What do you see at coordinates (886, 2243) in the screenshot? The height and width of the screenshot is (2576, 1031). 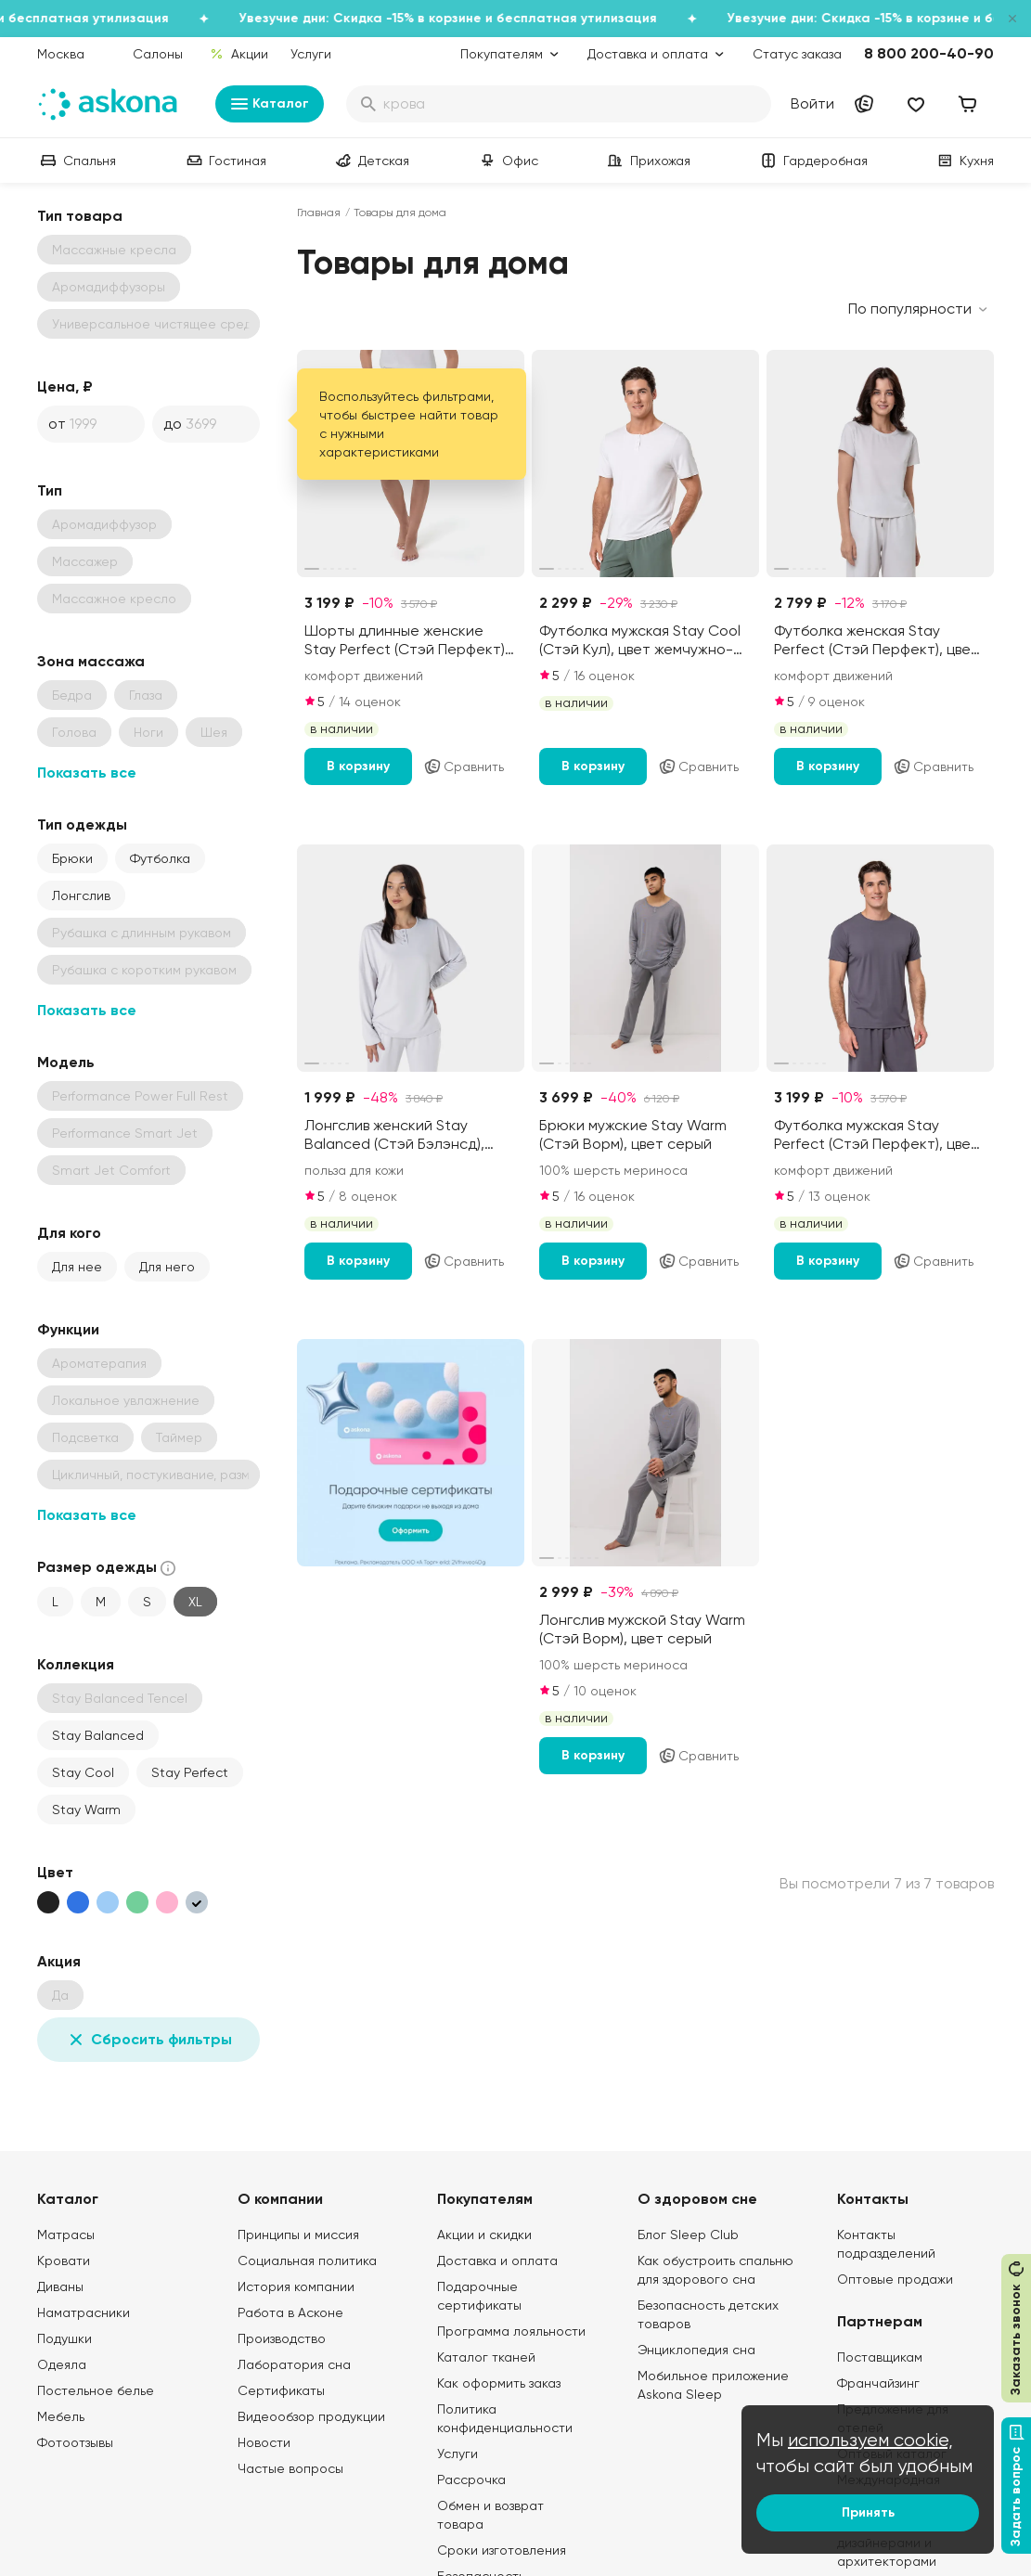 I see `Контакты подразделений` at bounding box center [886, 2243].